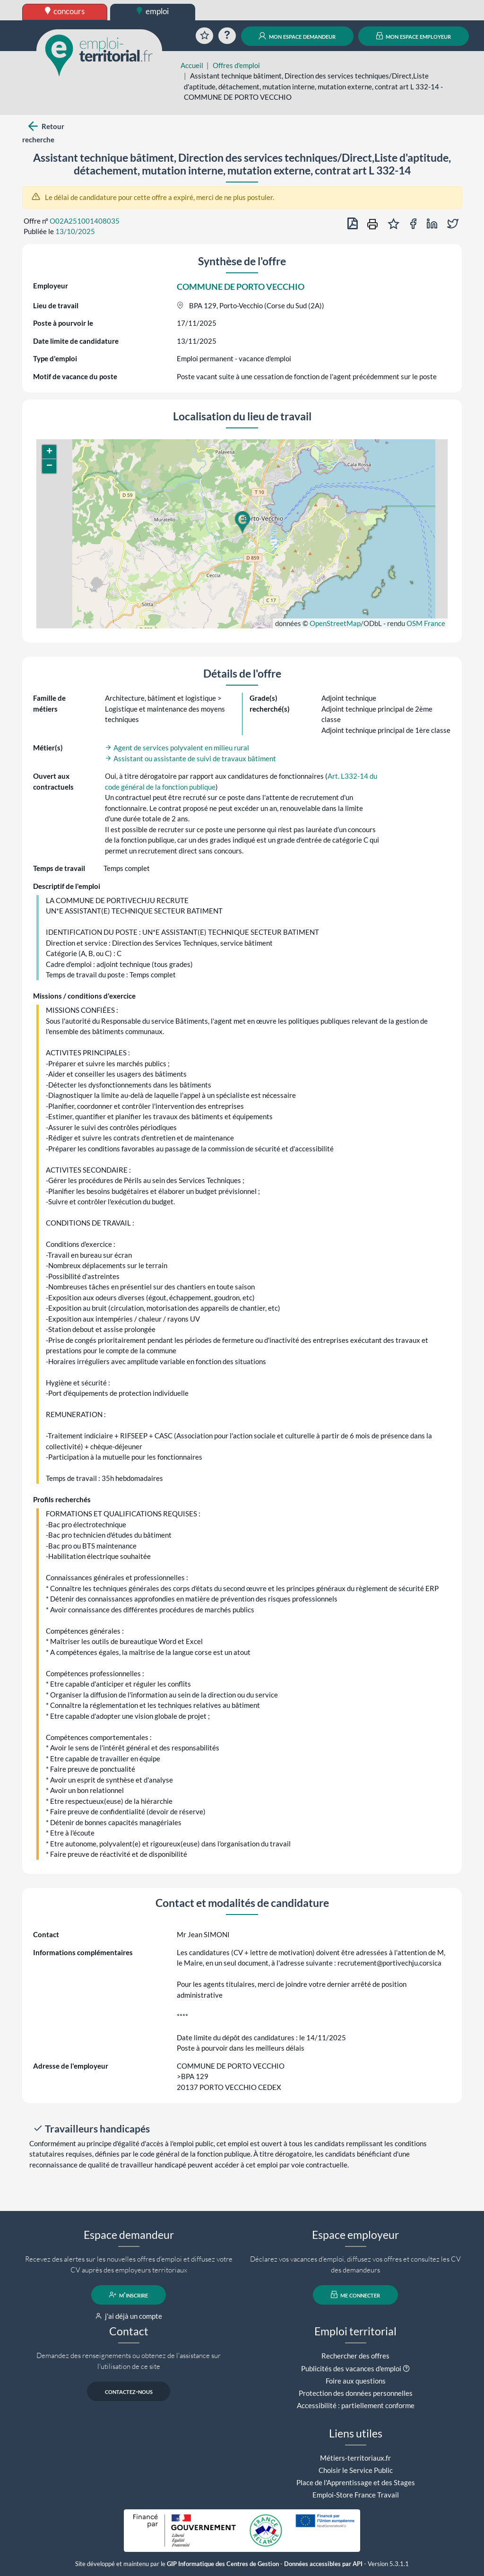 The image size is (484, 2576). I want to click on Publicités des vacances d'emploi, so click(351, 2368).